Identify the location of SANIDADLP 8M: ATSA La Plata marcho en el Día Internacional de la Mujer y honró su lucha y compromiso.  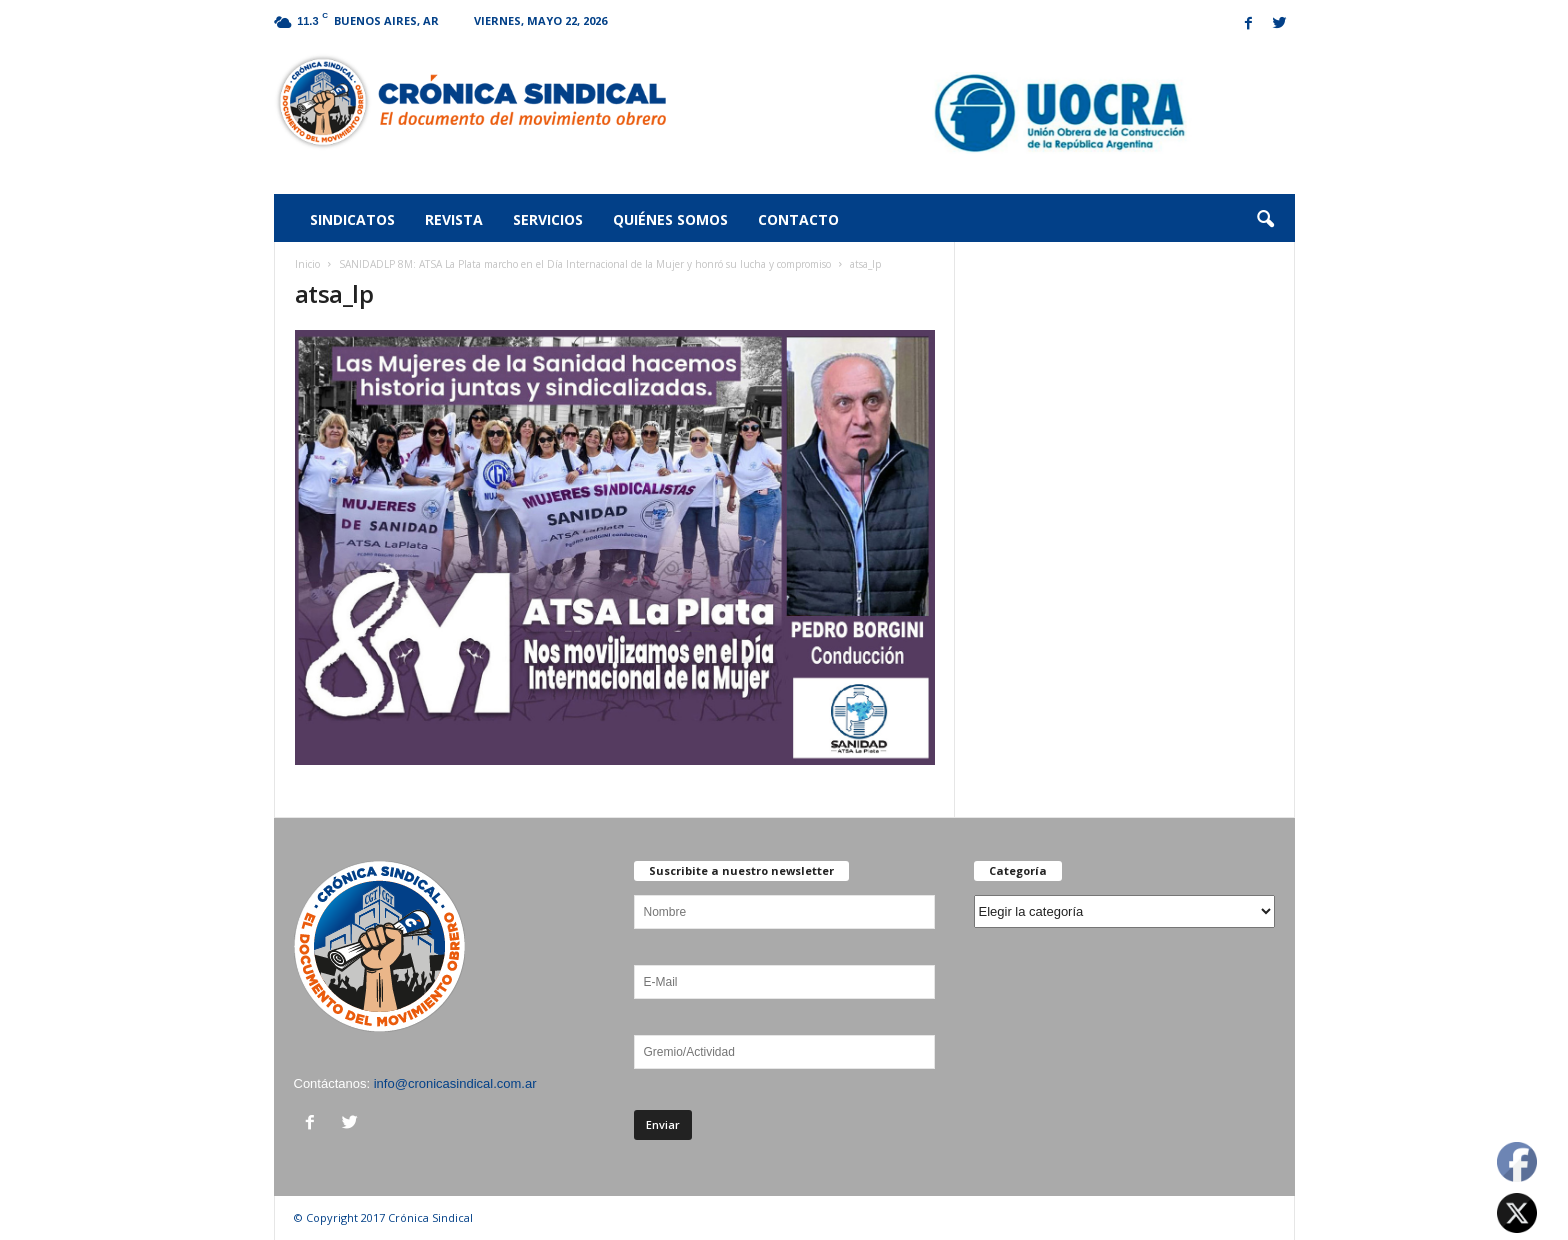
(585, 264).